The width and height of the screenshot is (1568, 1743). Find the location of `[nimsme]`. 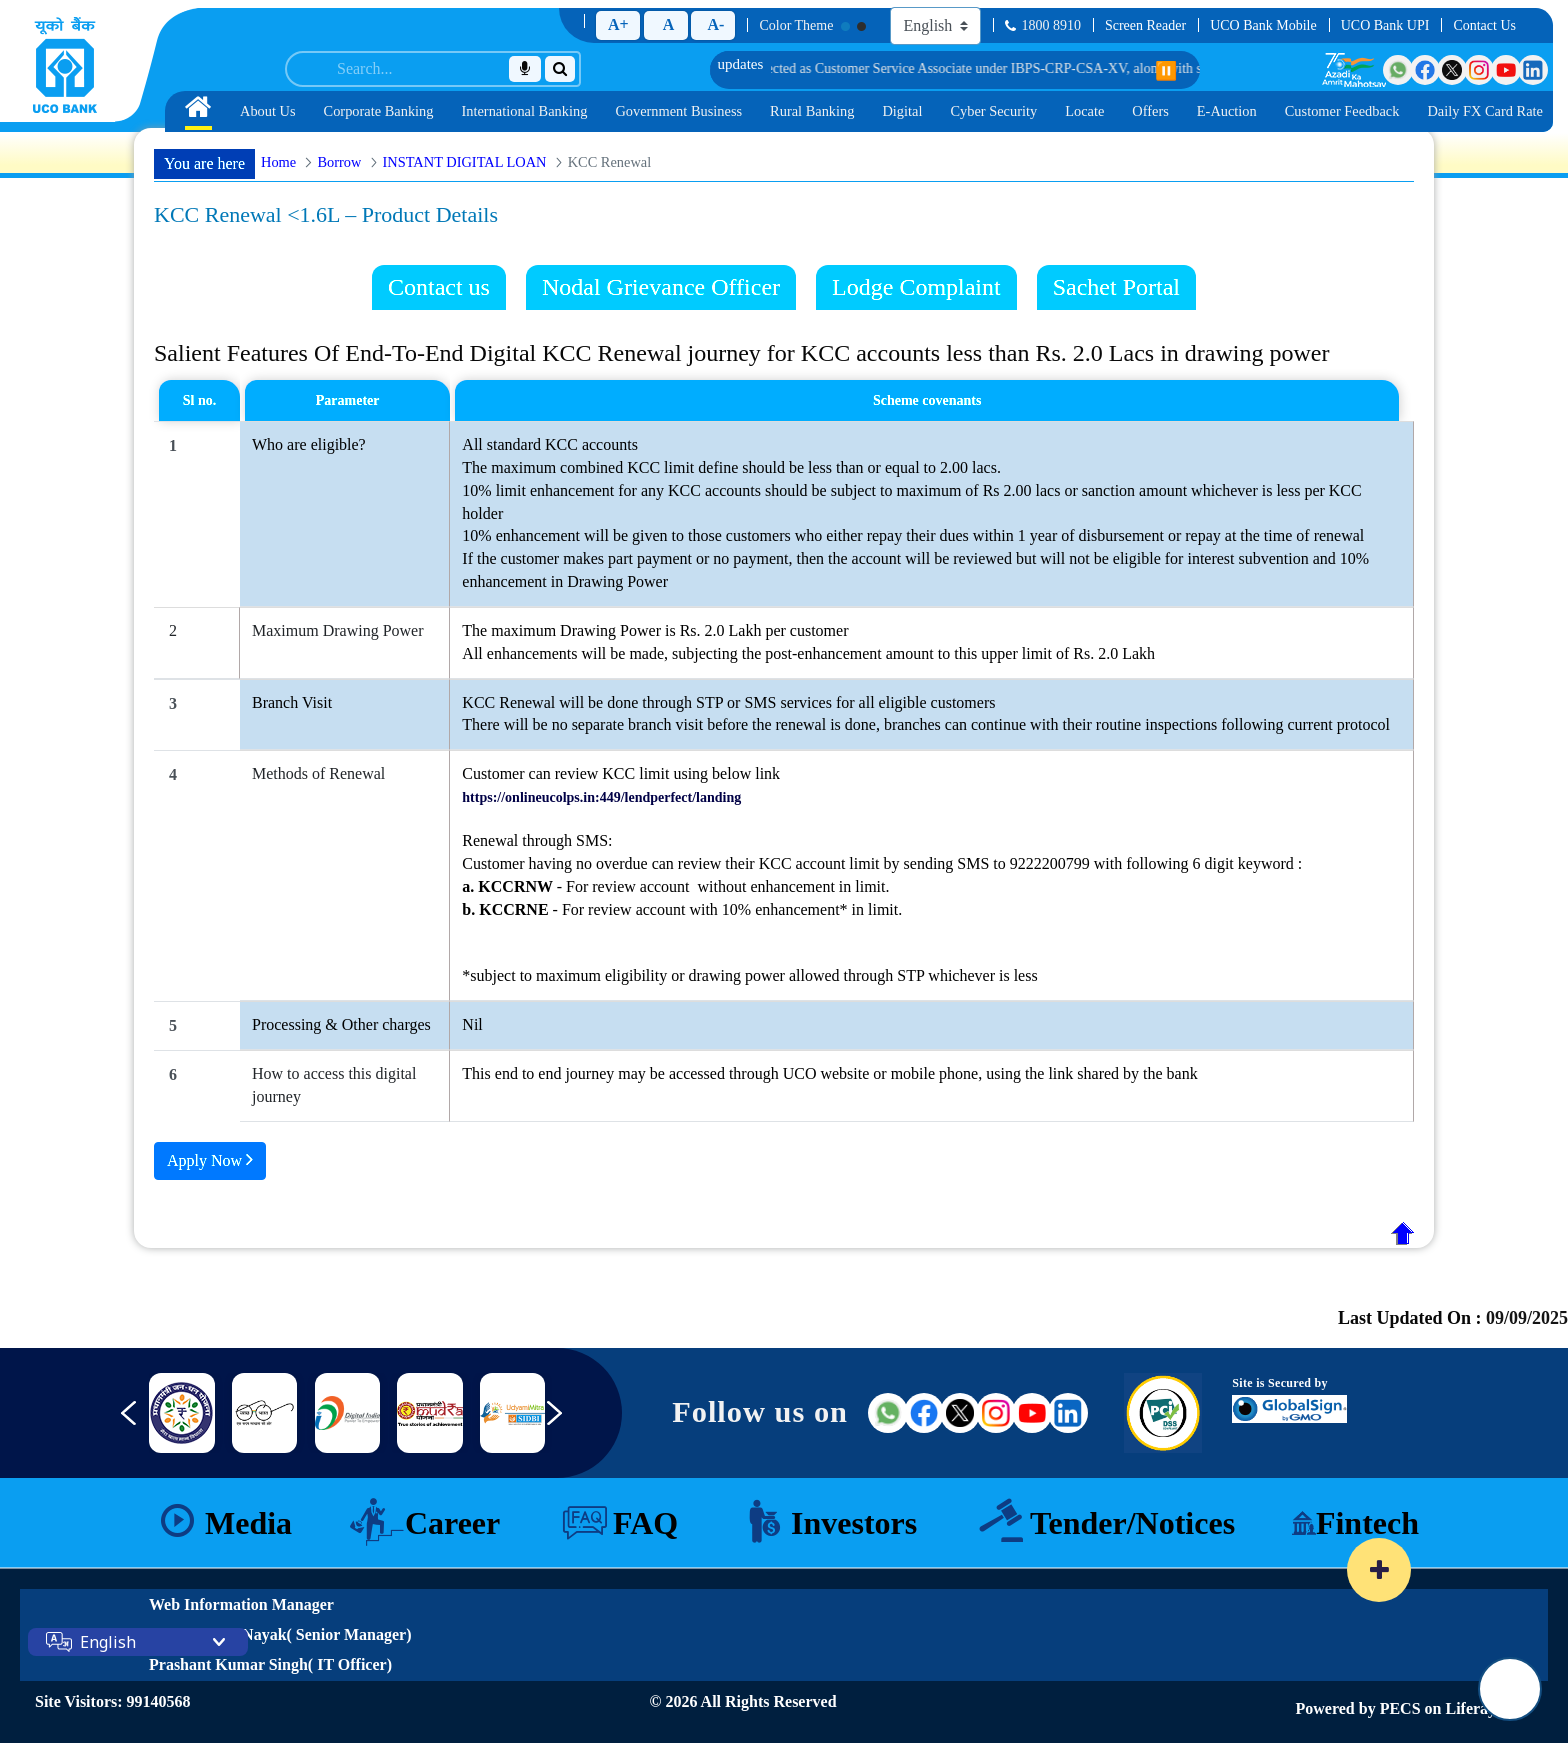

[nimsme] is located at coordinates (181, 1413).